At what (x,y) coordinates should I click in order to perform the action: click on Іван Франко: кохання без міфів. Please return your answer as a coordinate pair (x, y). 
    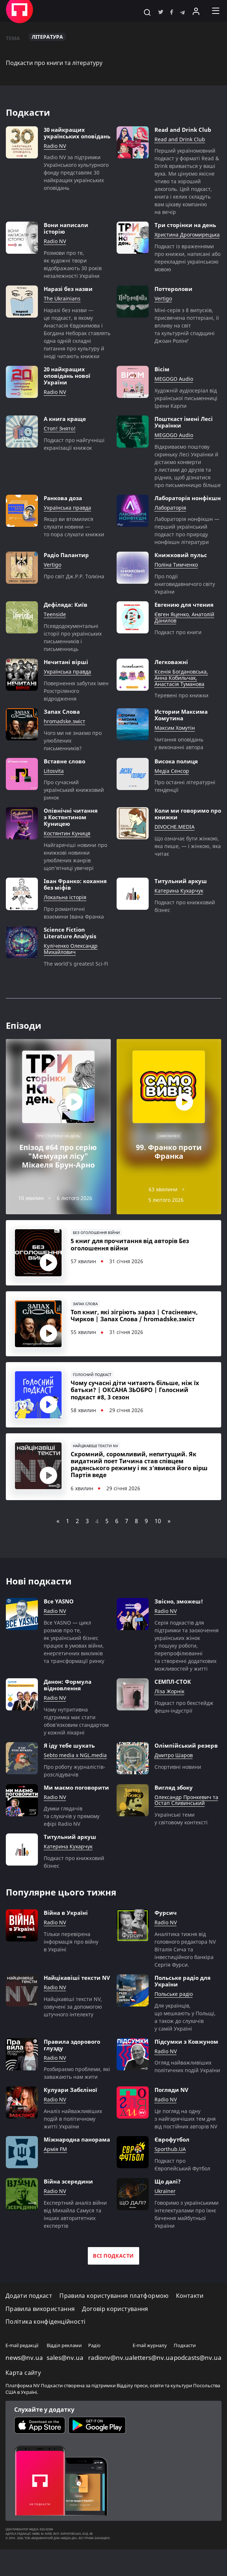
    Looking at the image, I should click on (75, 884).